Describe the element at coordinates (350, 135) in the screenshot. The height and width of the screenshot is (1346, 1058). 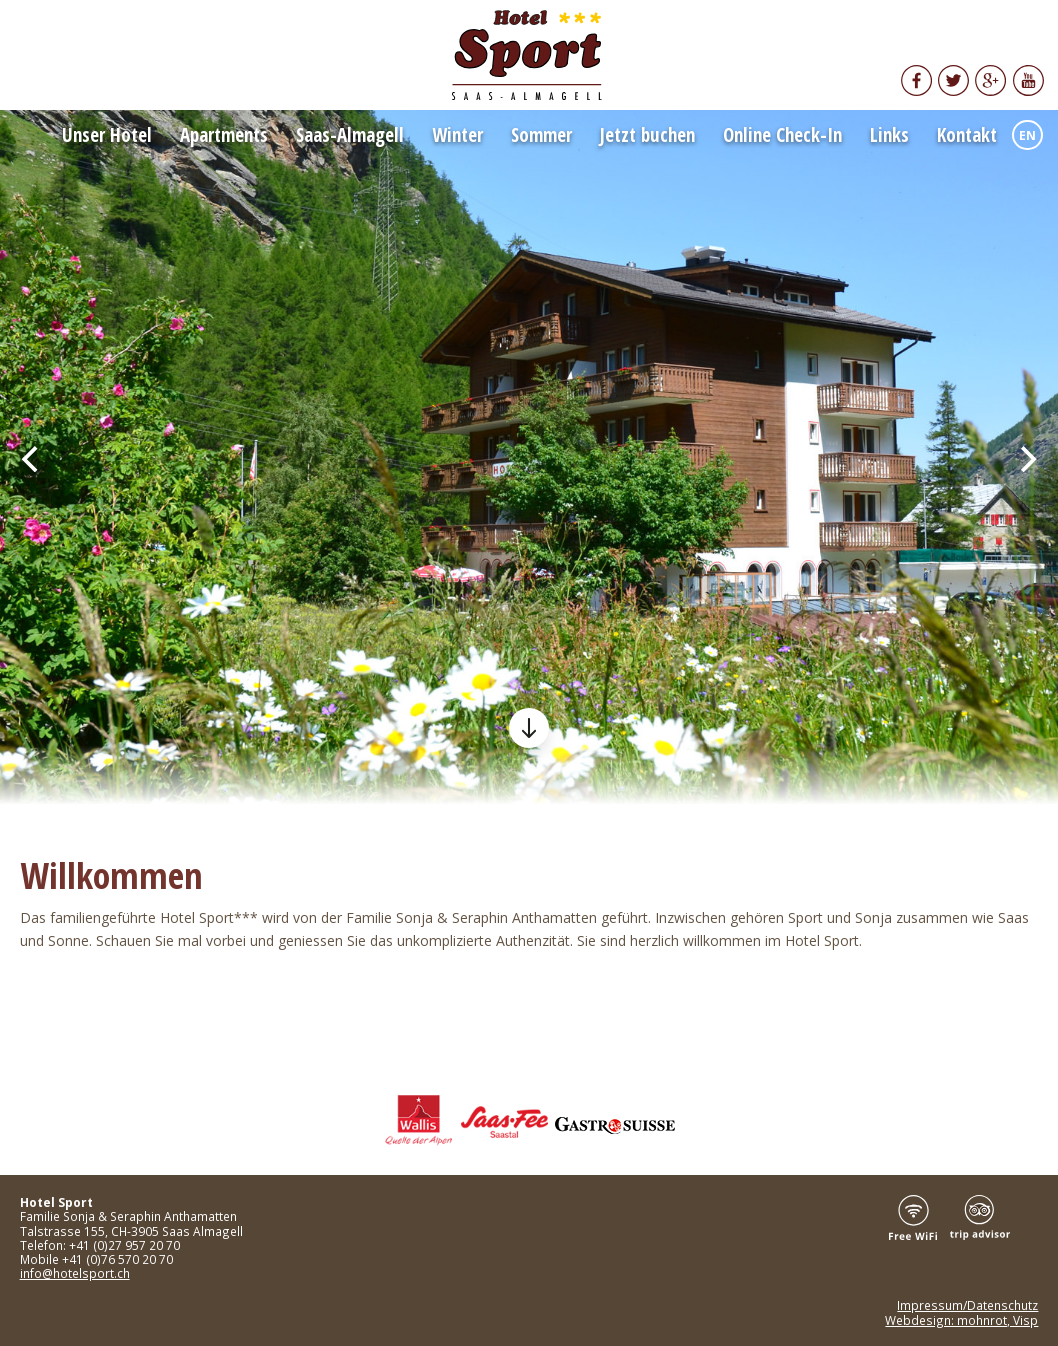
I see `Saas-Almagell` at that location.